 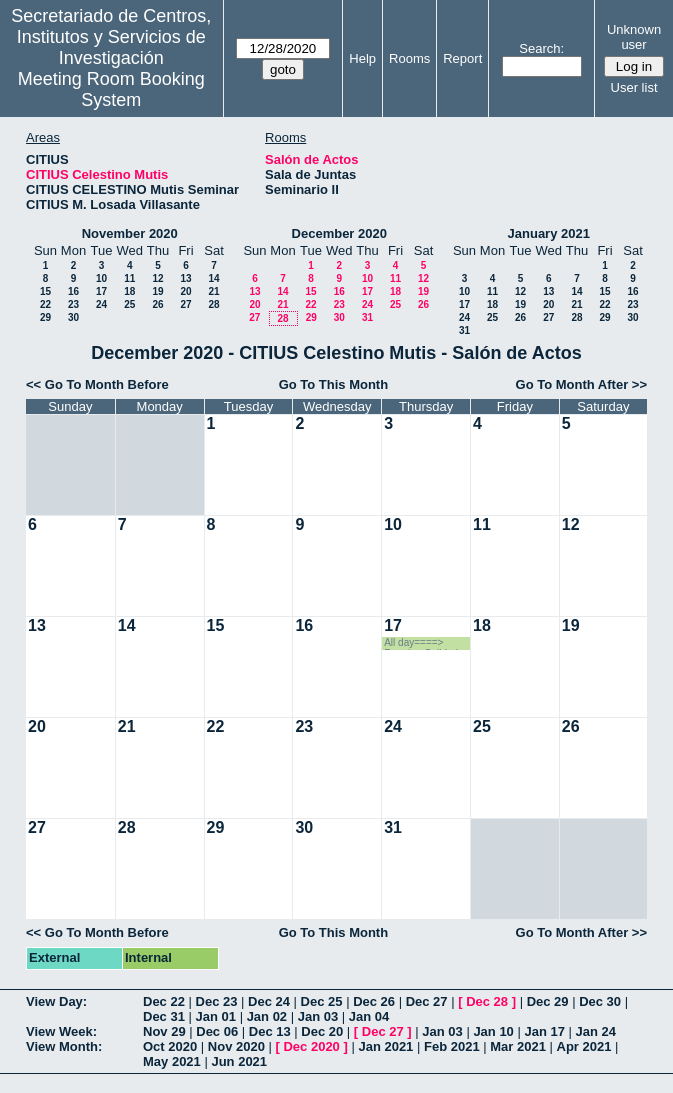 I want to click on View Week:, so click(x=61, y=1031).